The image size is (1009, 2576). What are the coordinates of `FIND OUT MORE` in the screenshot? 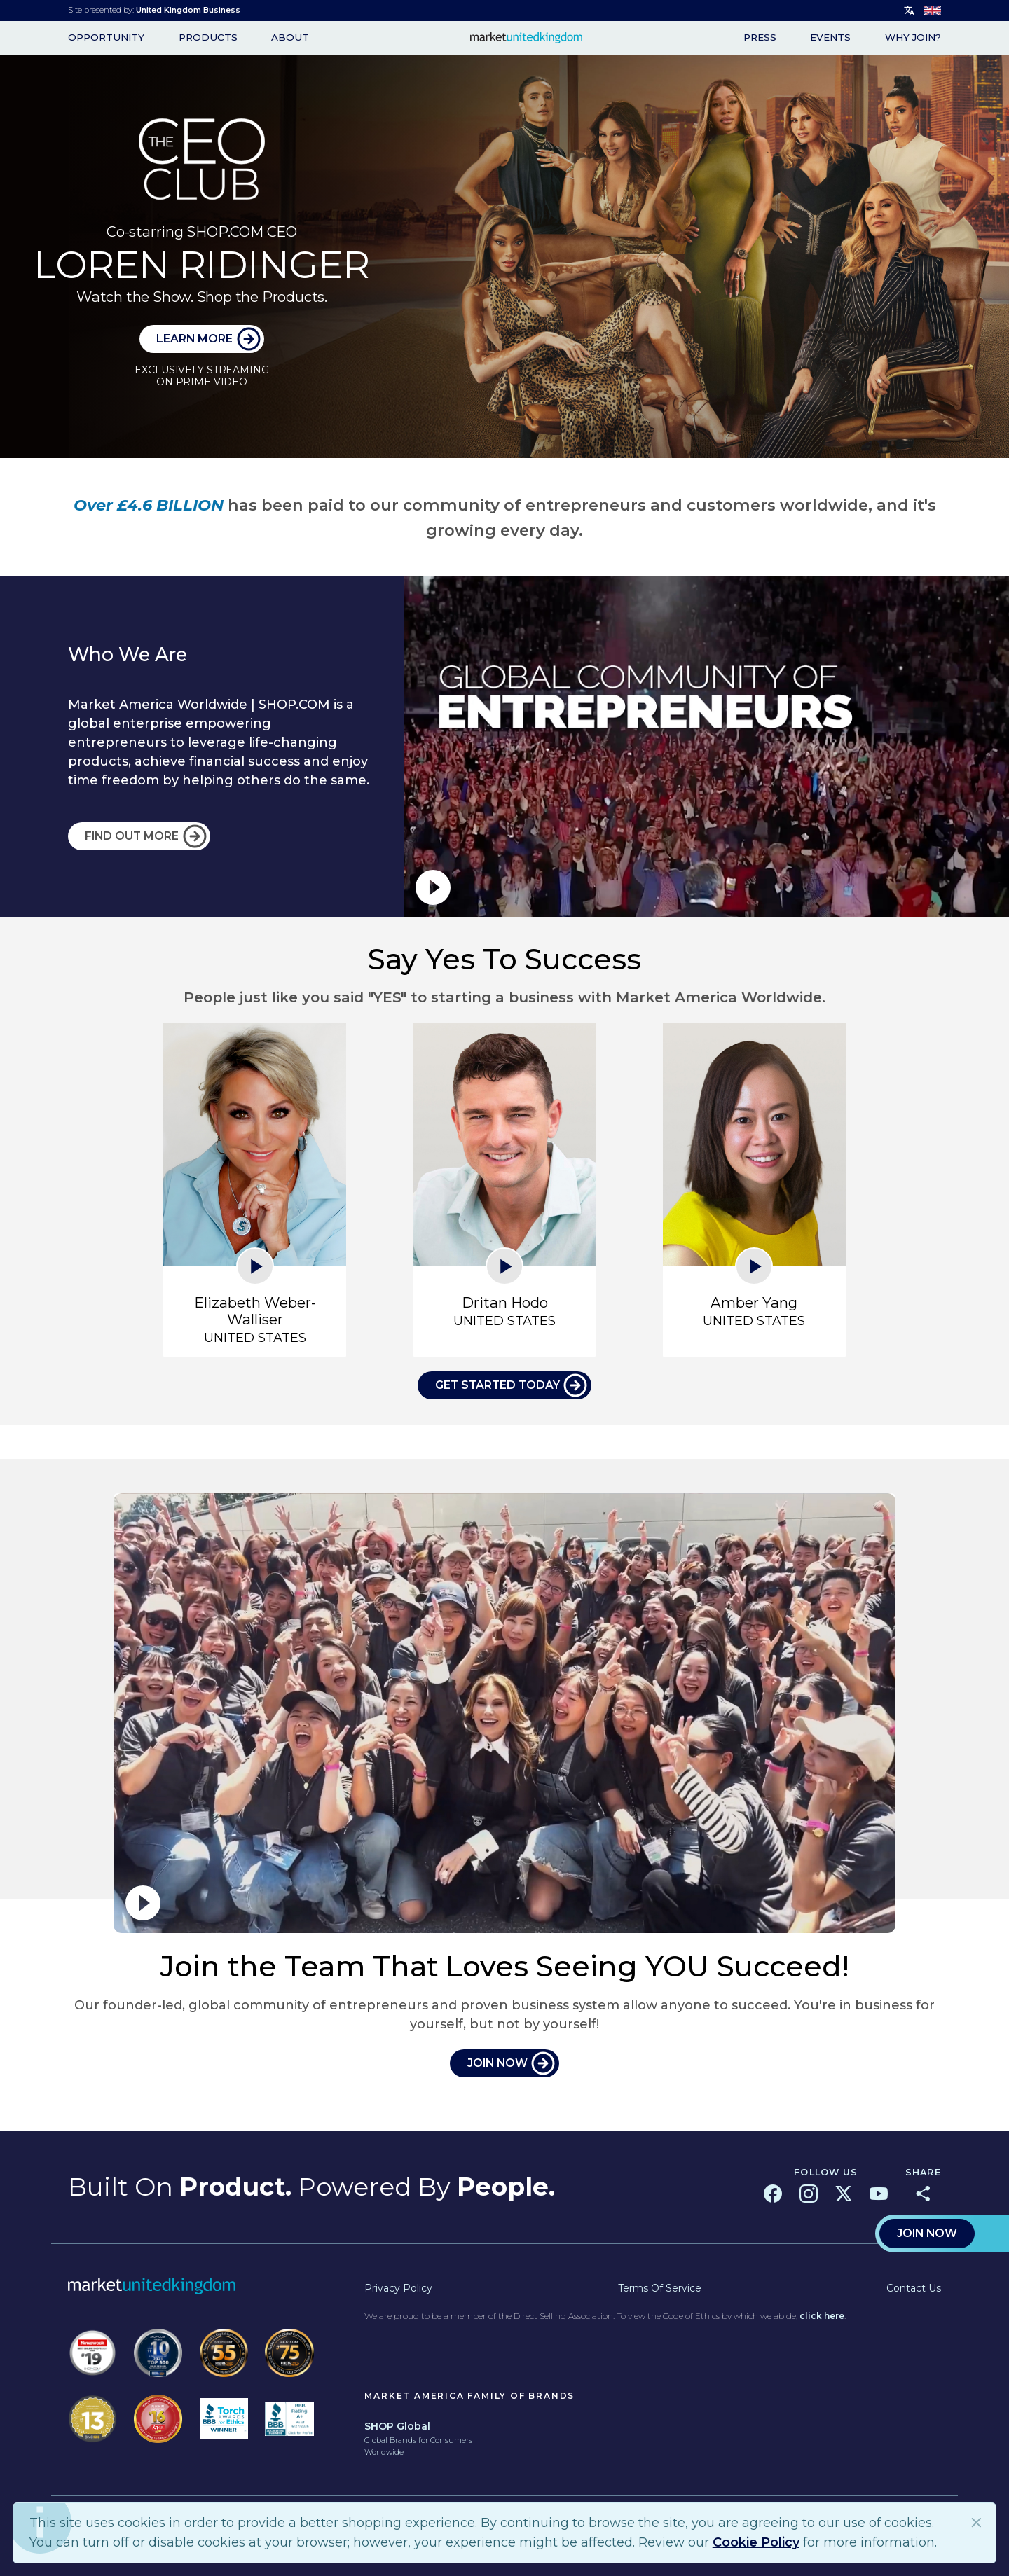 It's located at (132, 836).